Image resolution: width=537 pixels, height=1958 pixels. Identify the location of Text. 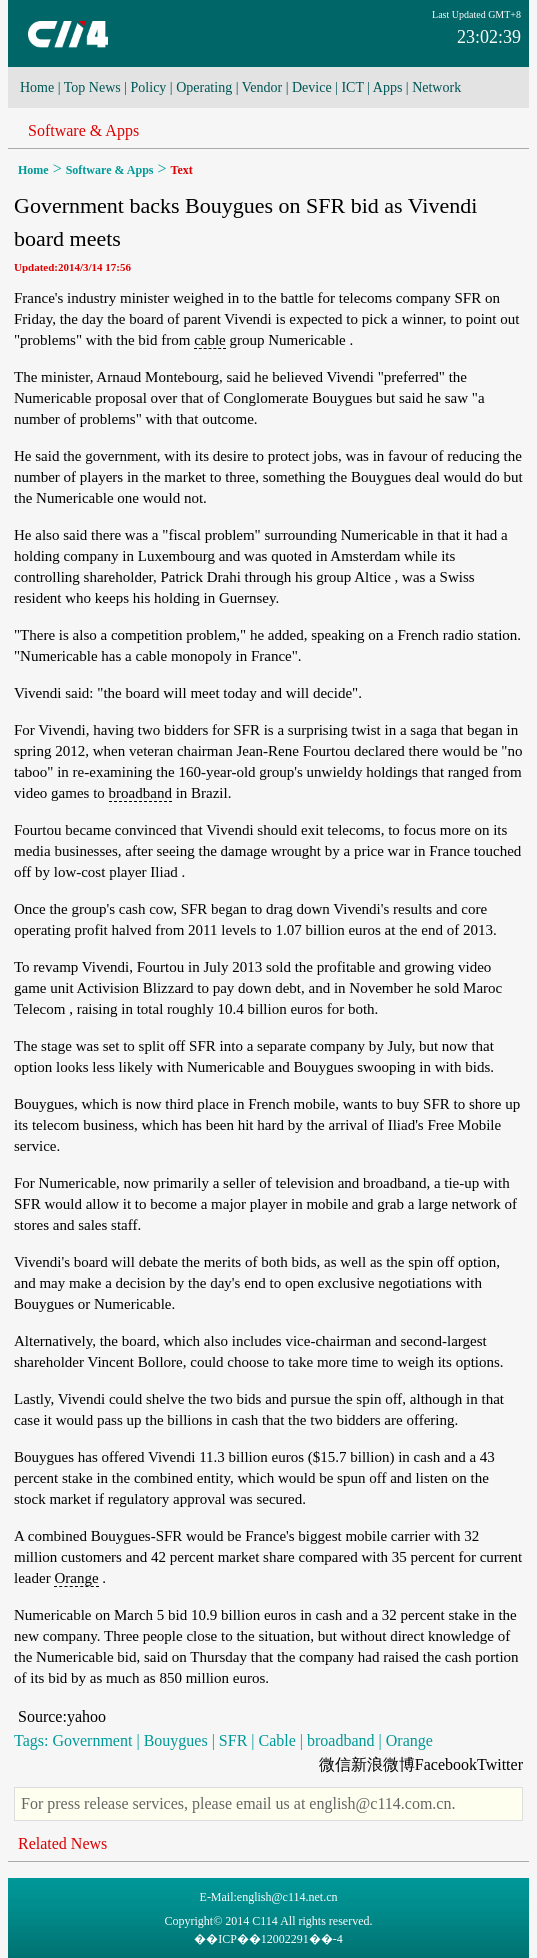
(182, 170).